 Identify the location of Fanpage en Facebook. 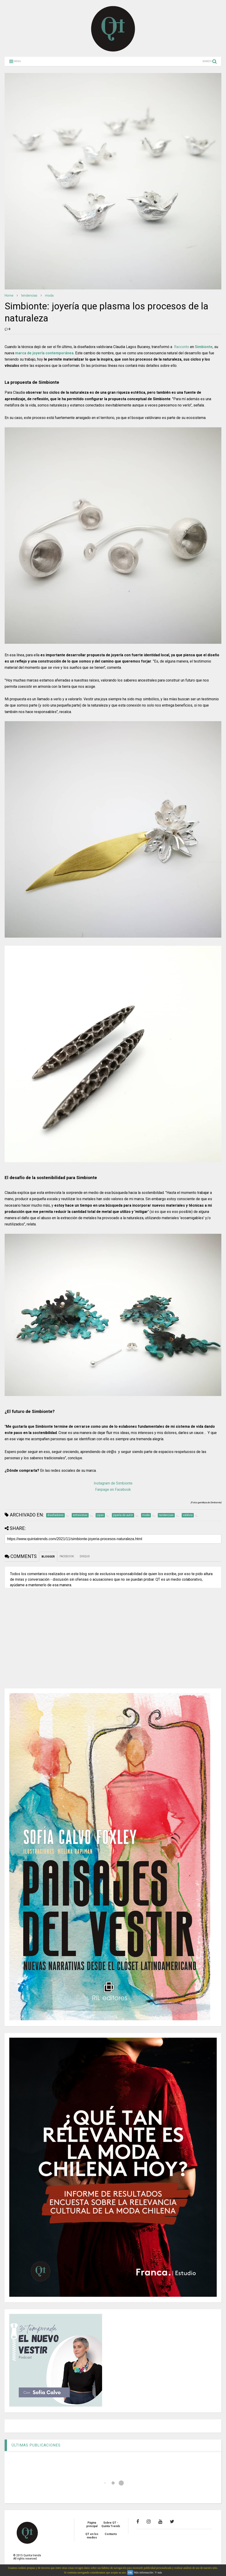
(113, 1489).